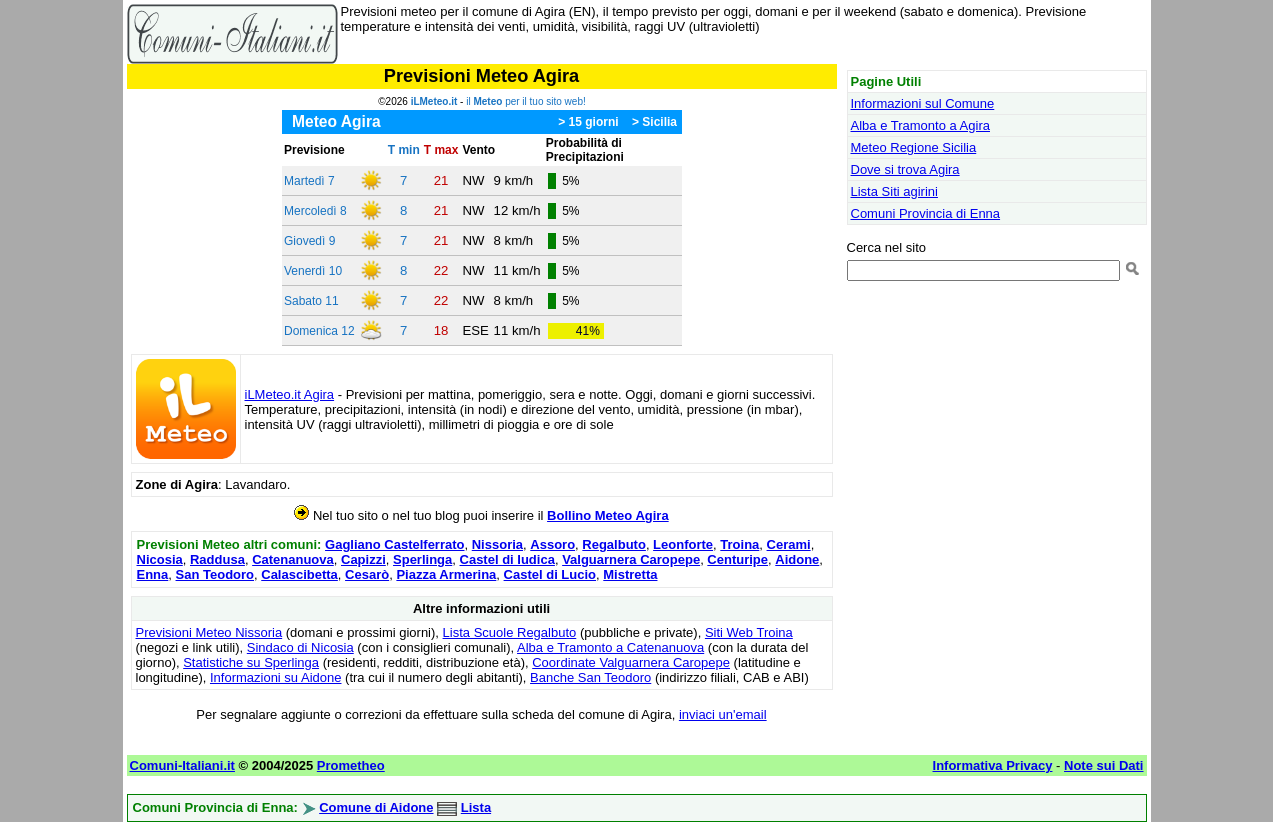  I want to click on Nissoria, so click(497, 544).